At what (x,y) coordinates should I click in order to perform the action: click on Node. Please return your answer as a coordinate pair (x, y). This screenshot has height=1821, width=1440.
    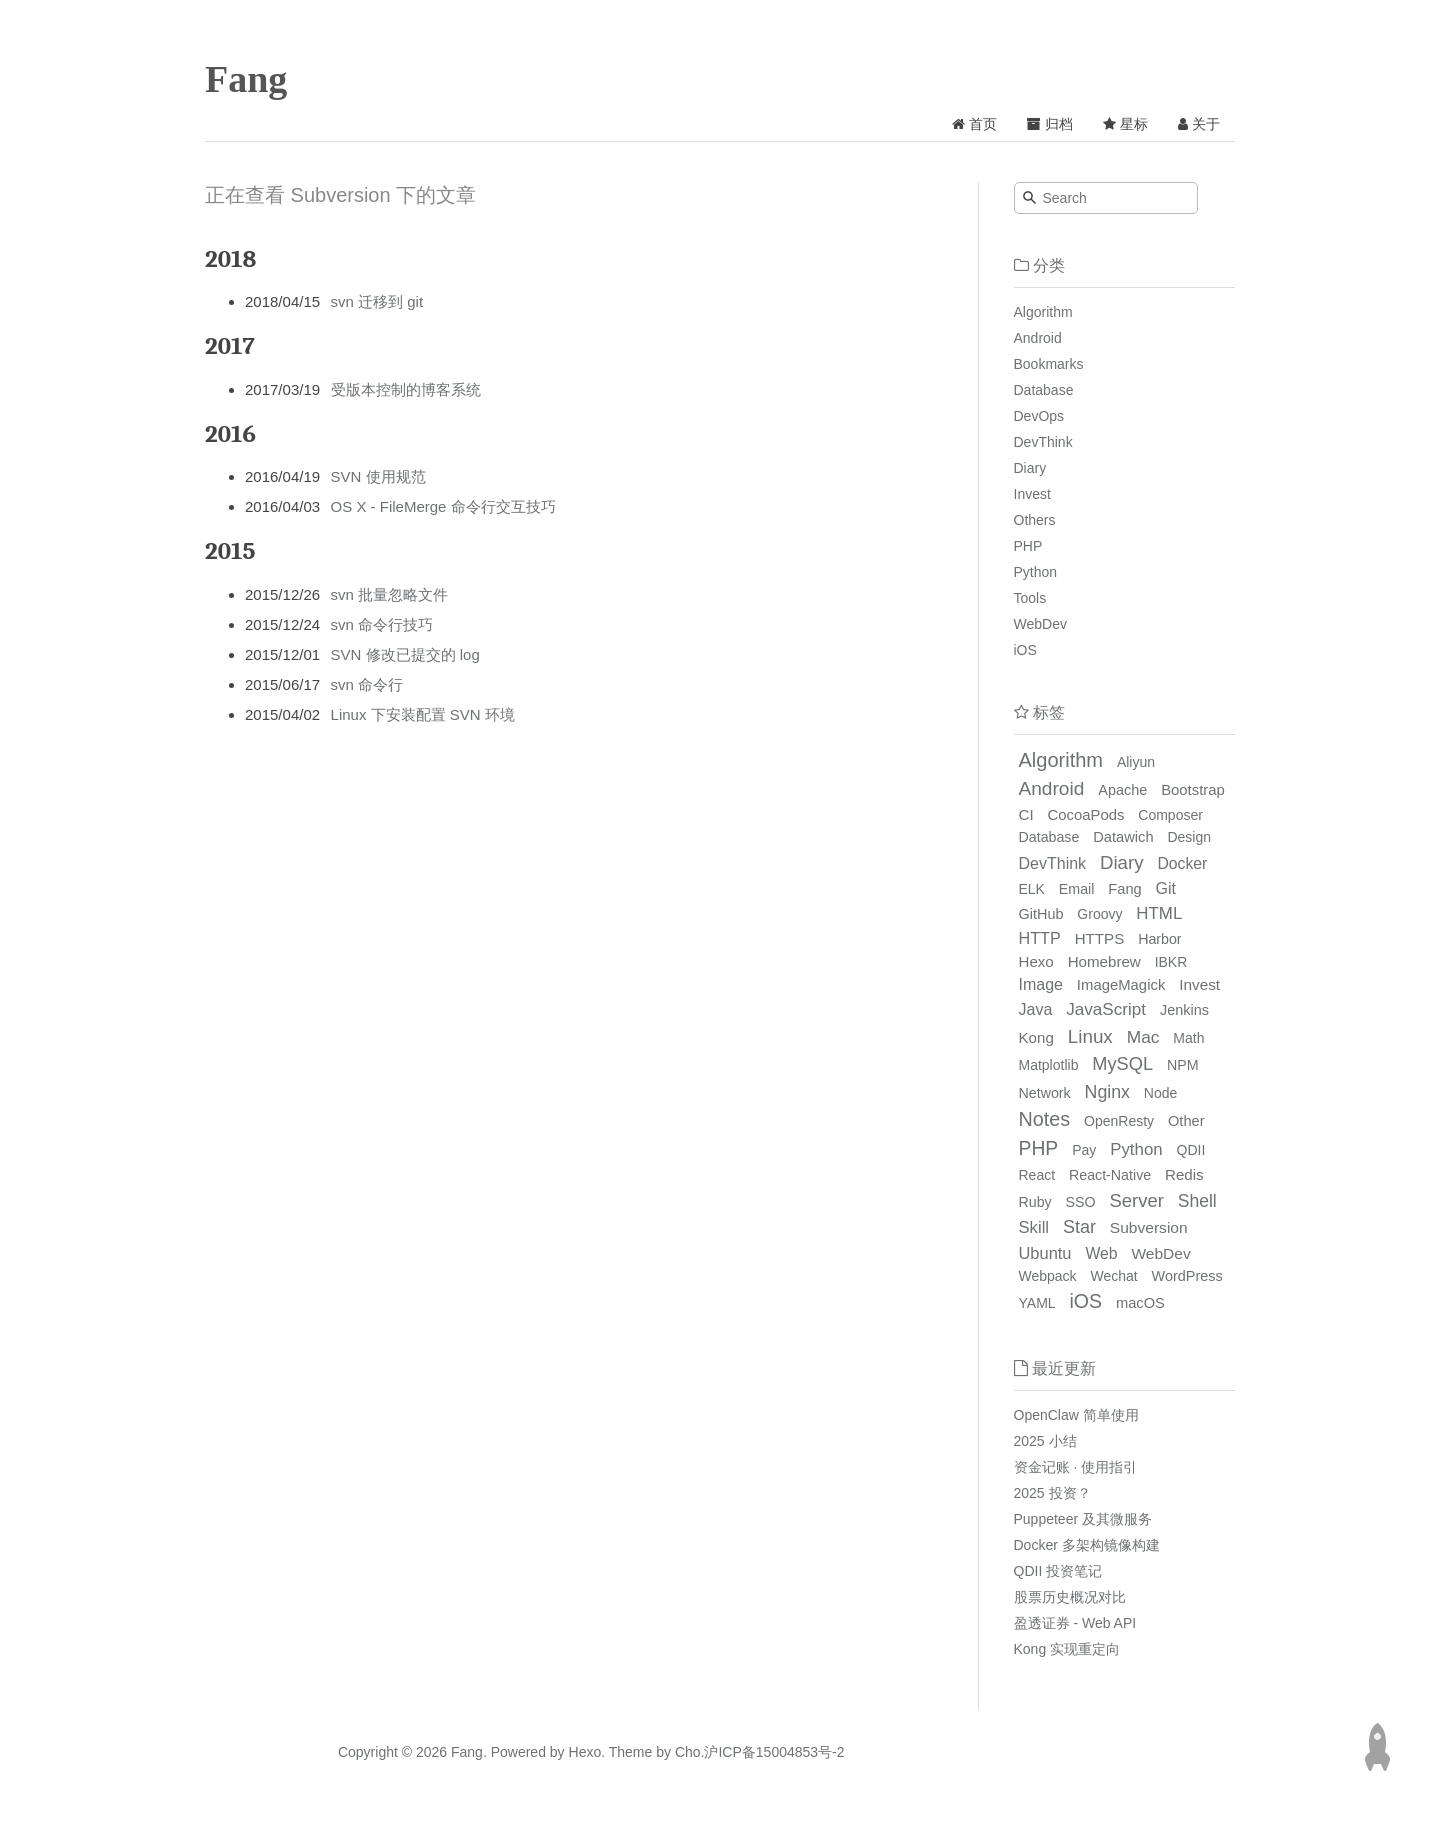
    Looking at the image, I should click on (1160, 1093).